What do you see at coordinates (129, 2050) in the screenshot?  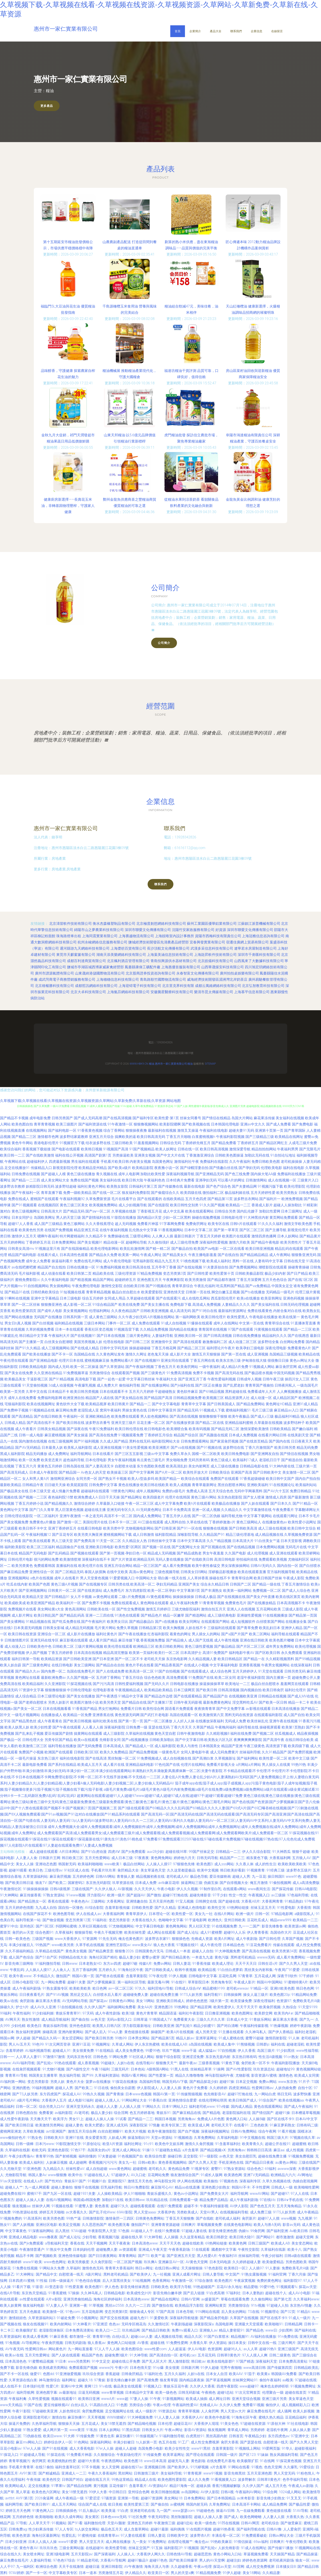 I see `成人美女免费黄色` at bounding box center [129, 2050].